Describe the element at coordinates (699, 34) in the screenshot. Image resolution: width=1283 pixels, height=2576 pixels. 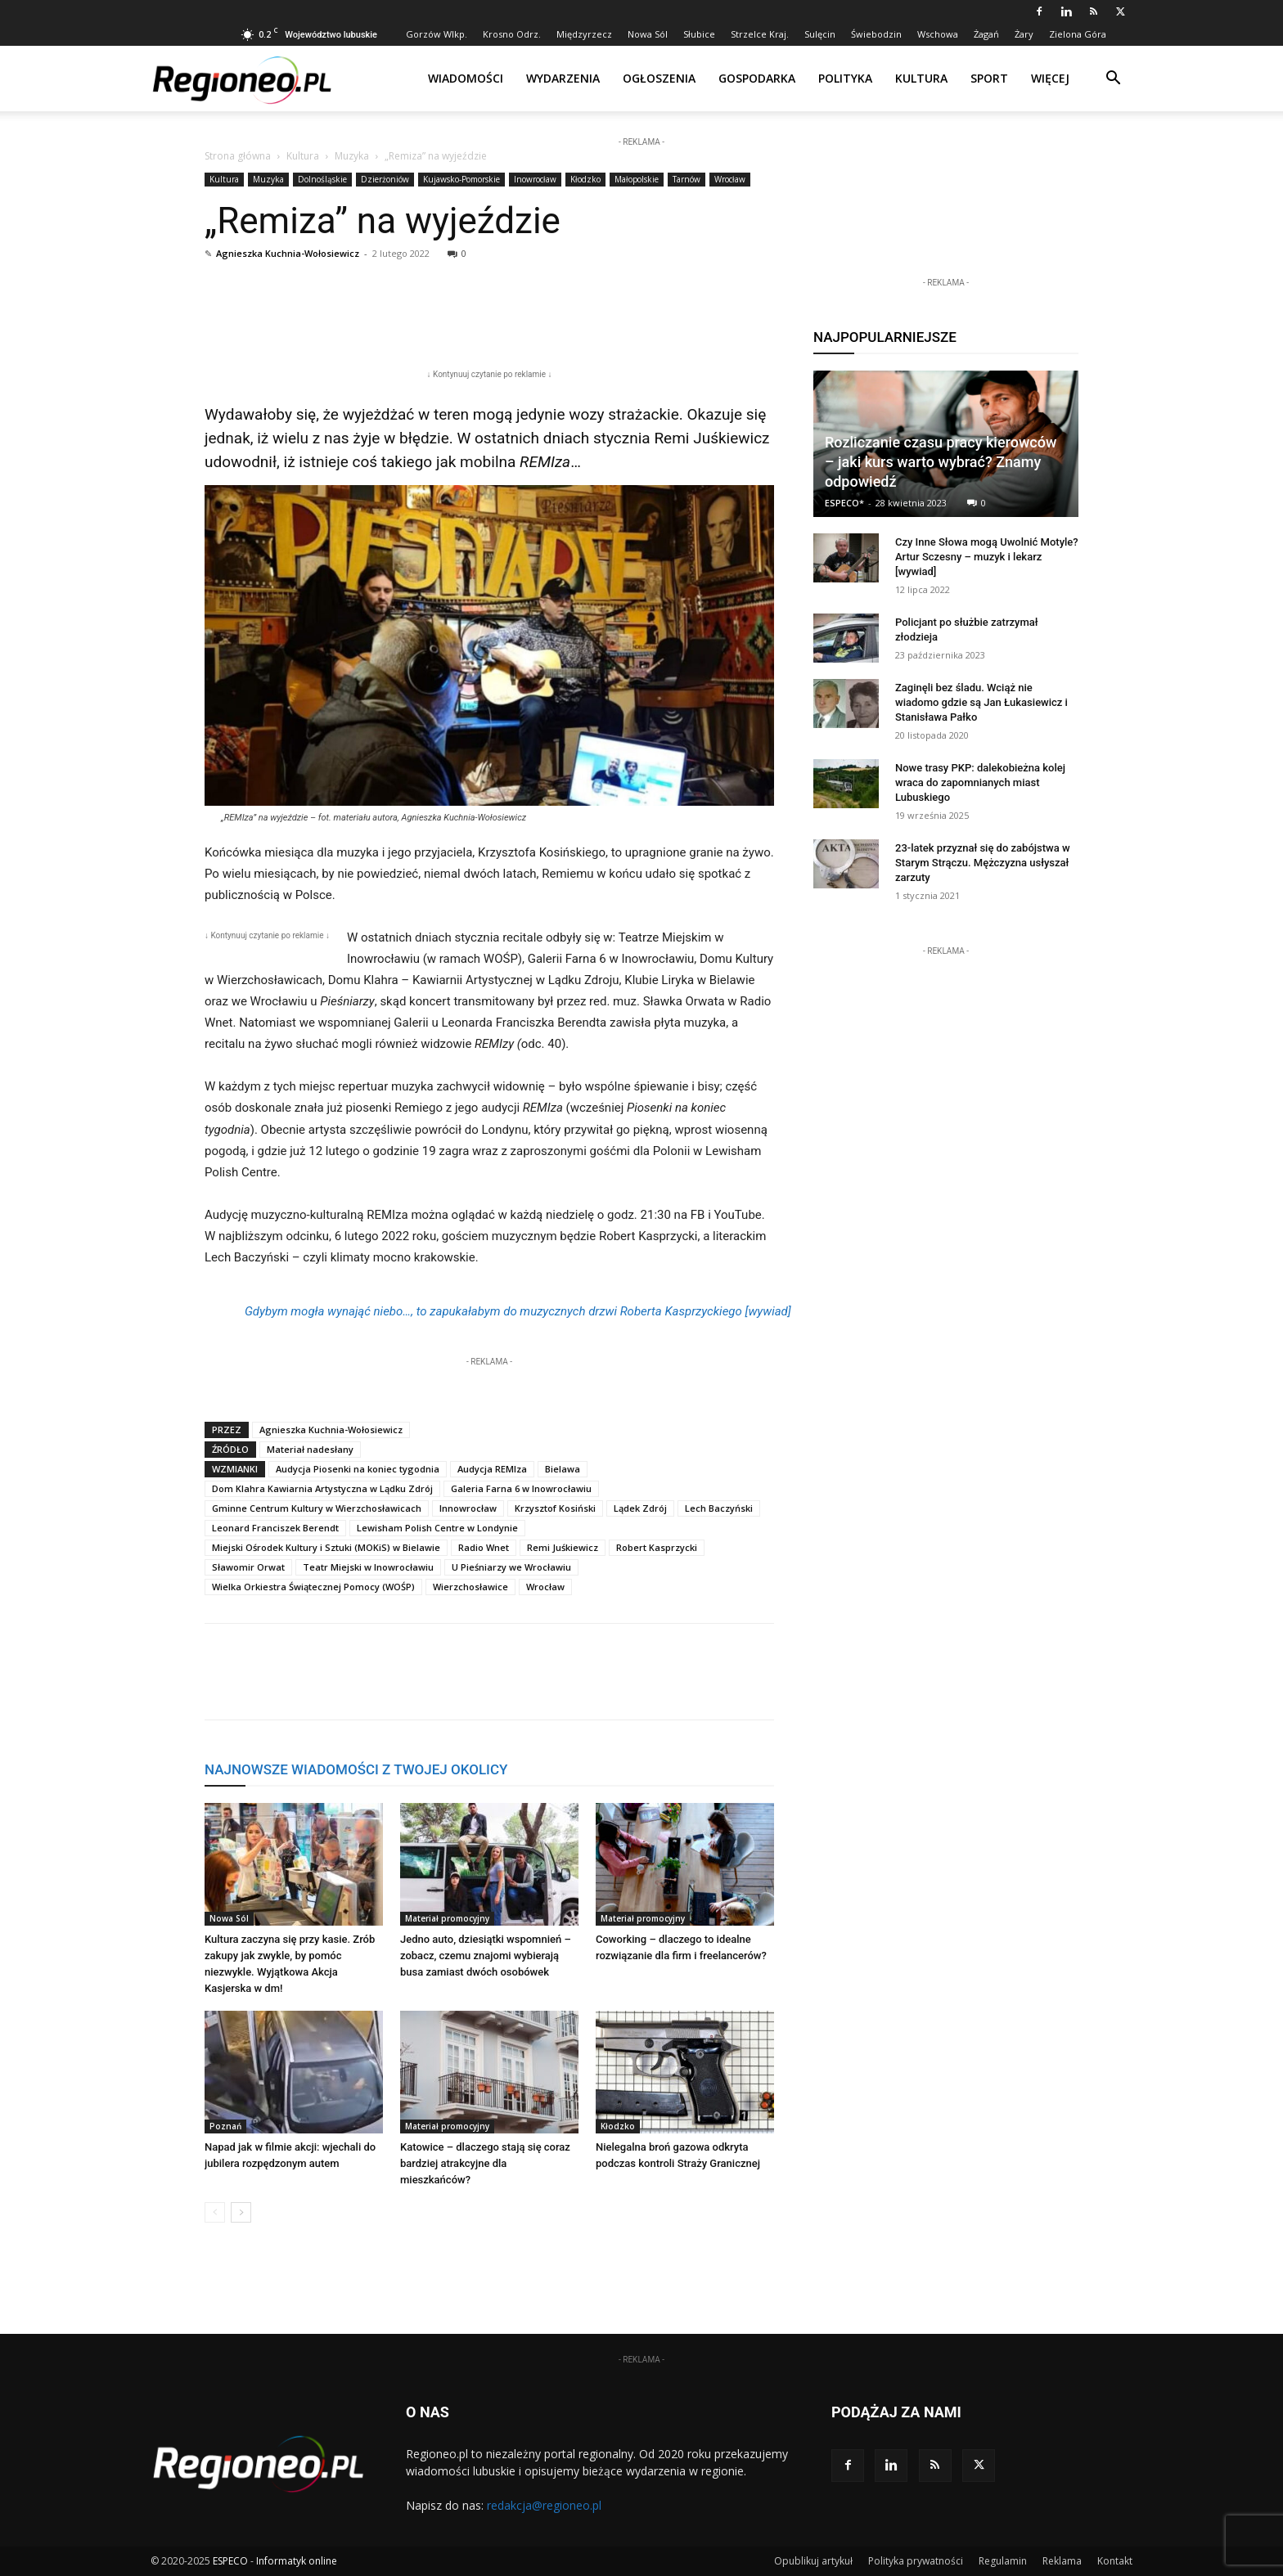
I see `Słubice` at that location.